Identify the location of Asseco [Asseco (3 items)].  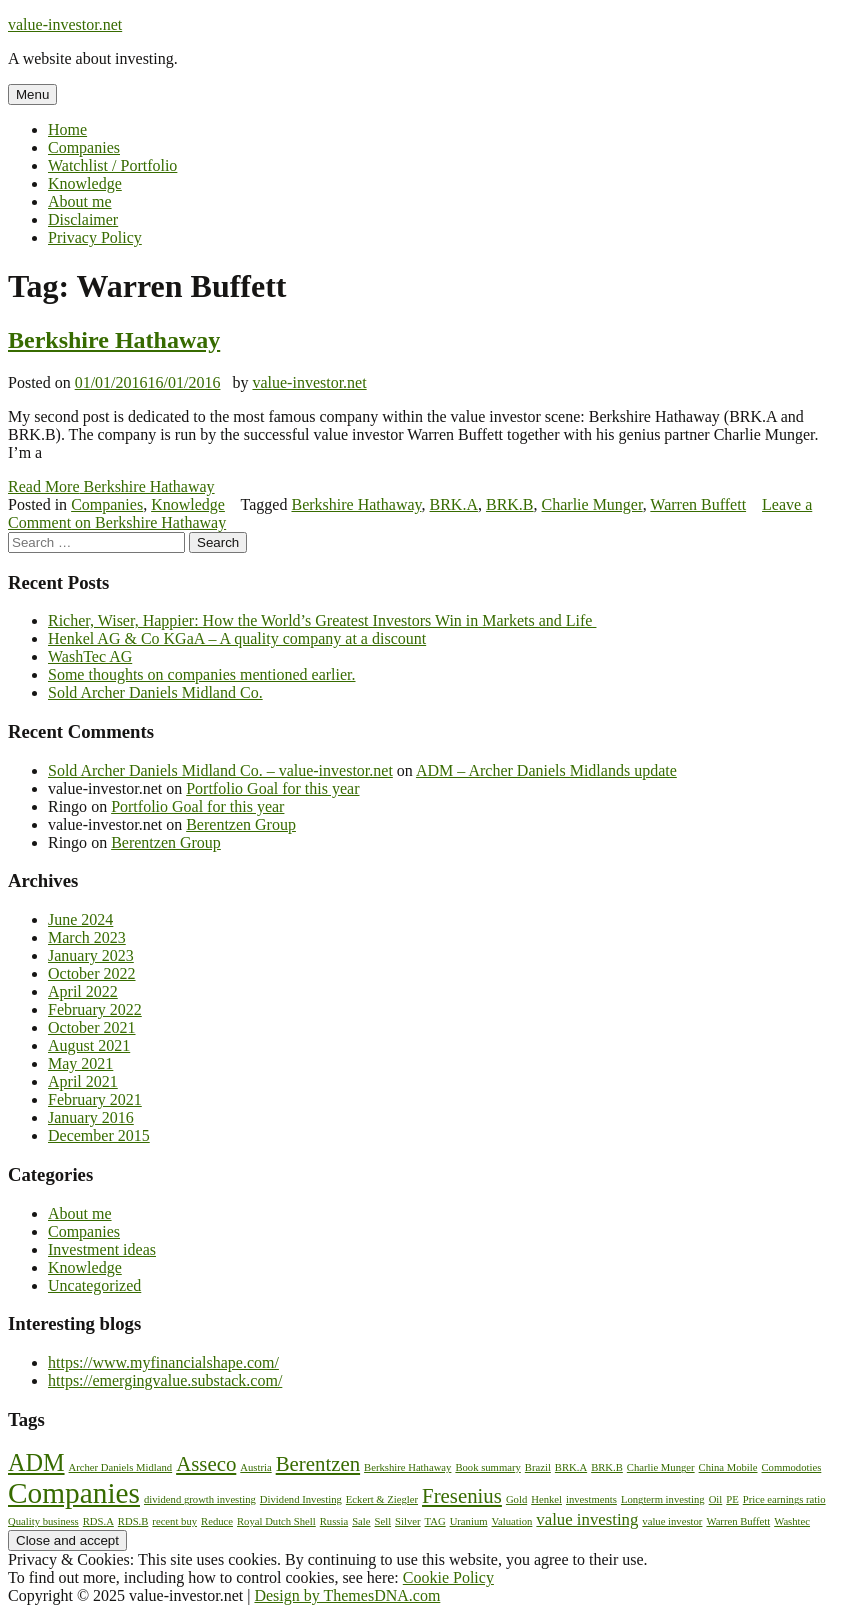
(206, 1464).